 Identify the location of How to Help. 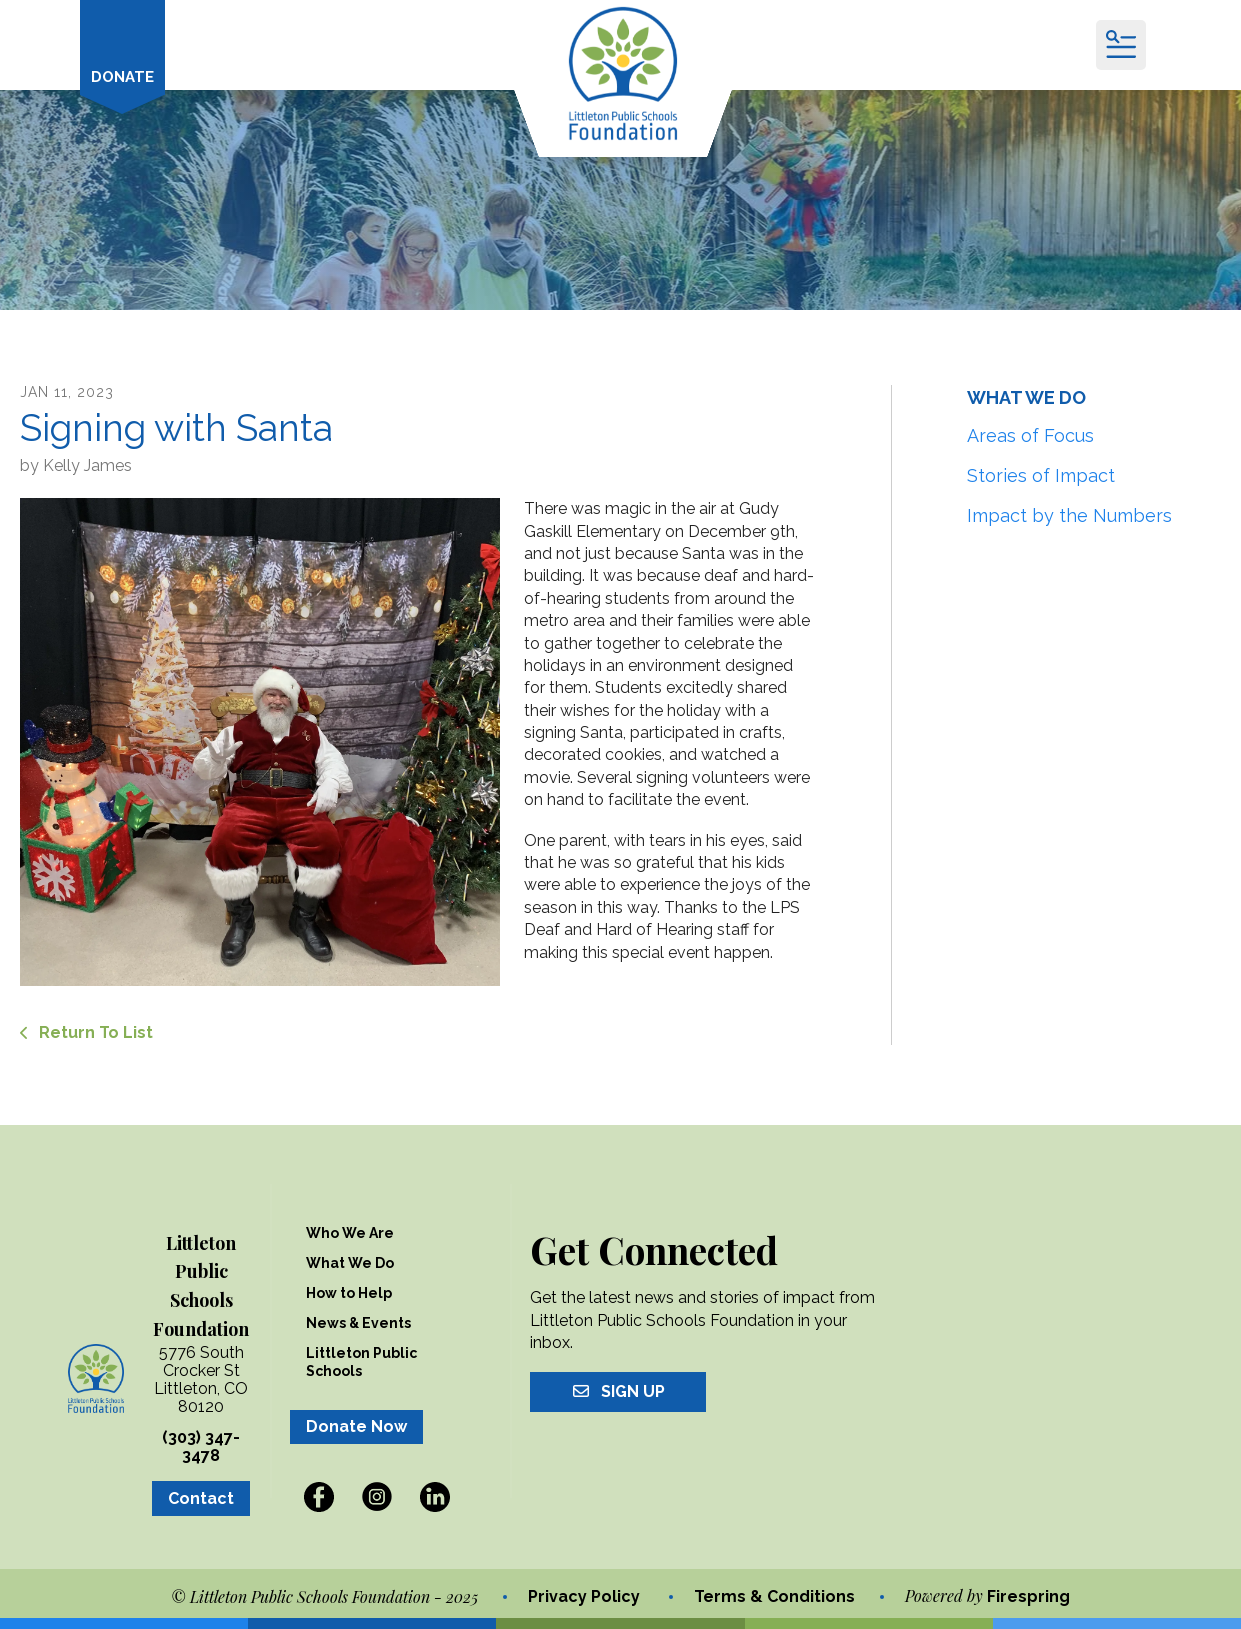
(349, 1293).